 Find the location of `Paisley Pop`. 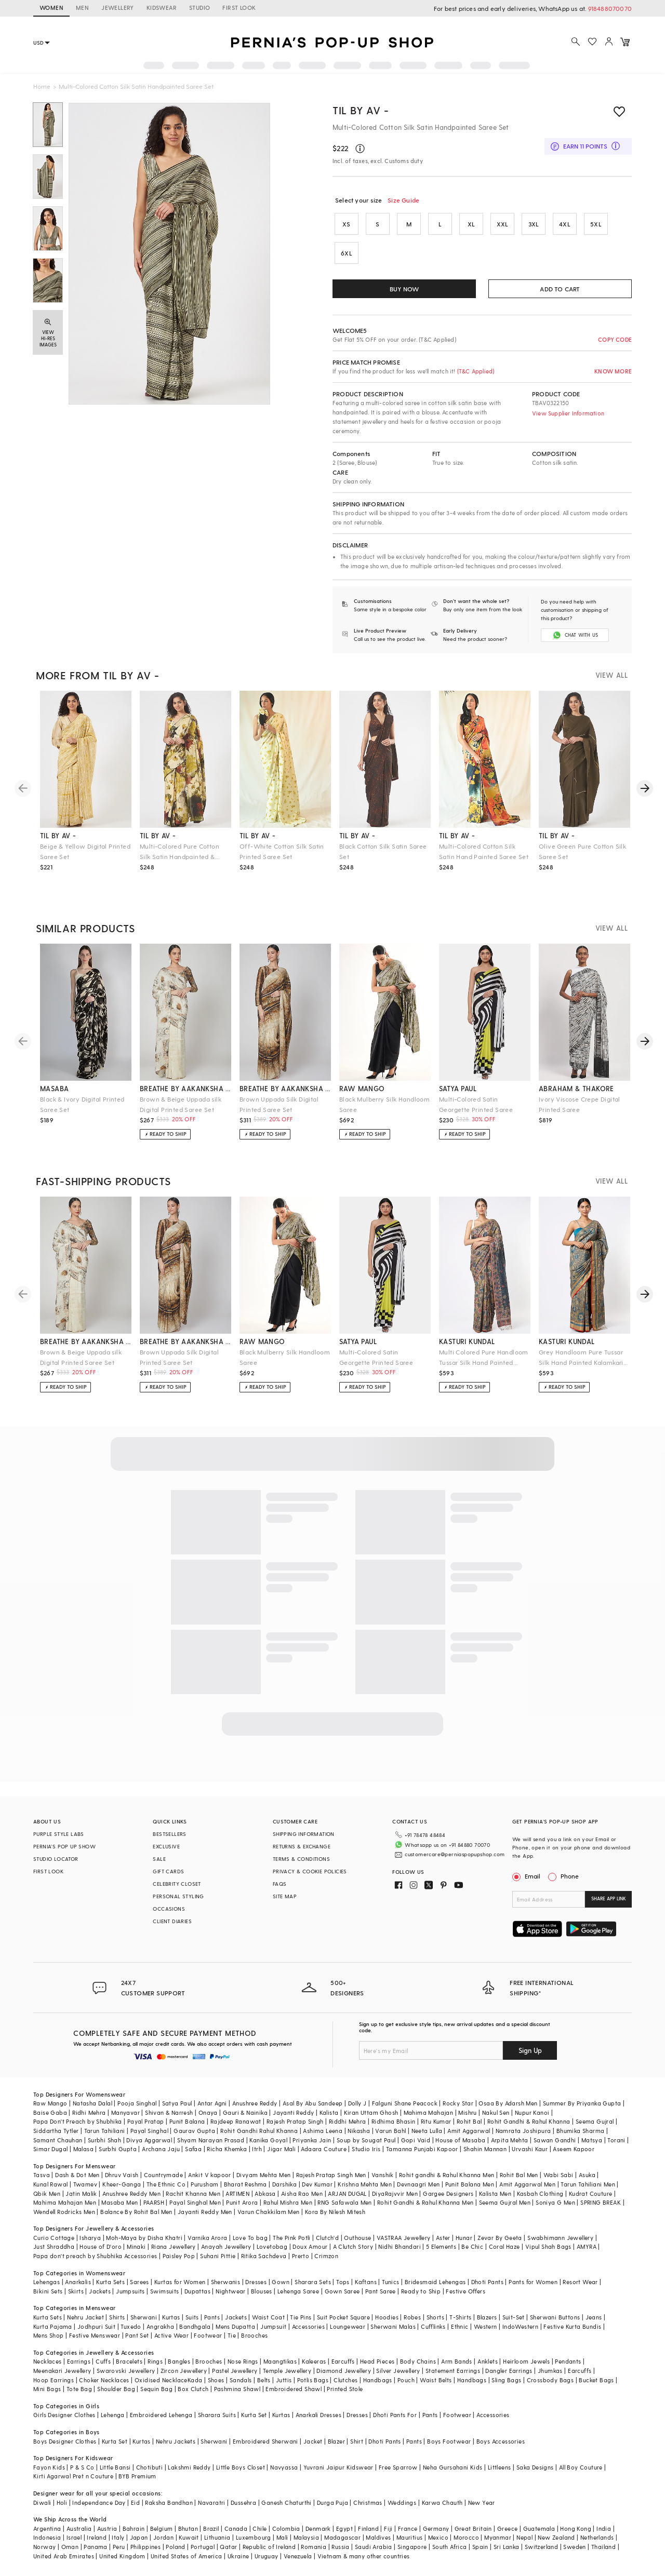

Paisley Pop is located at coordinates (179, 2255).